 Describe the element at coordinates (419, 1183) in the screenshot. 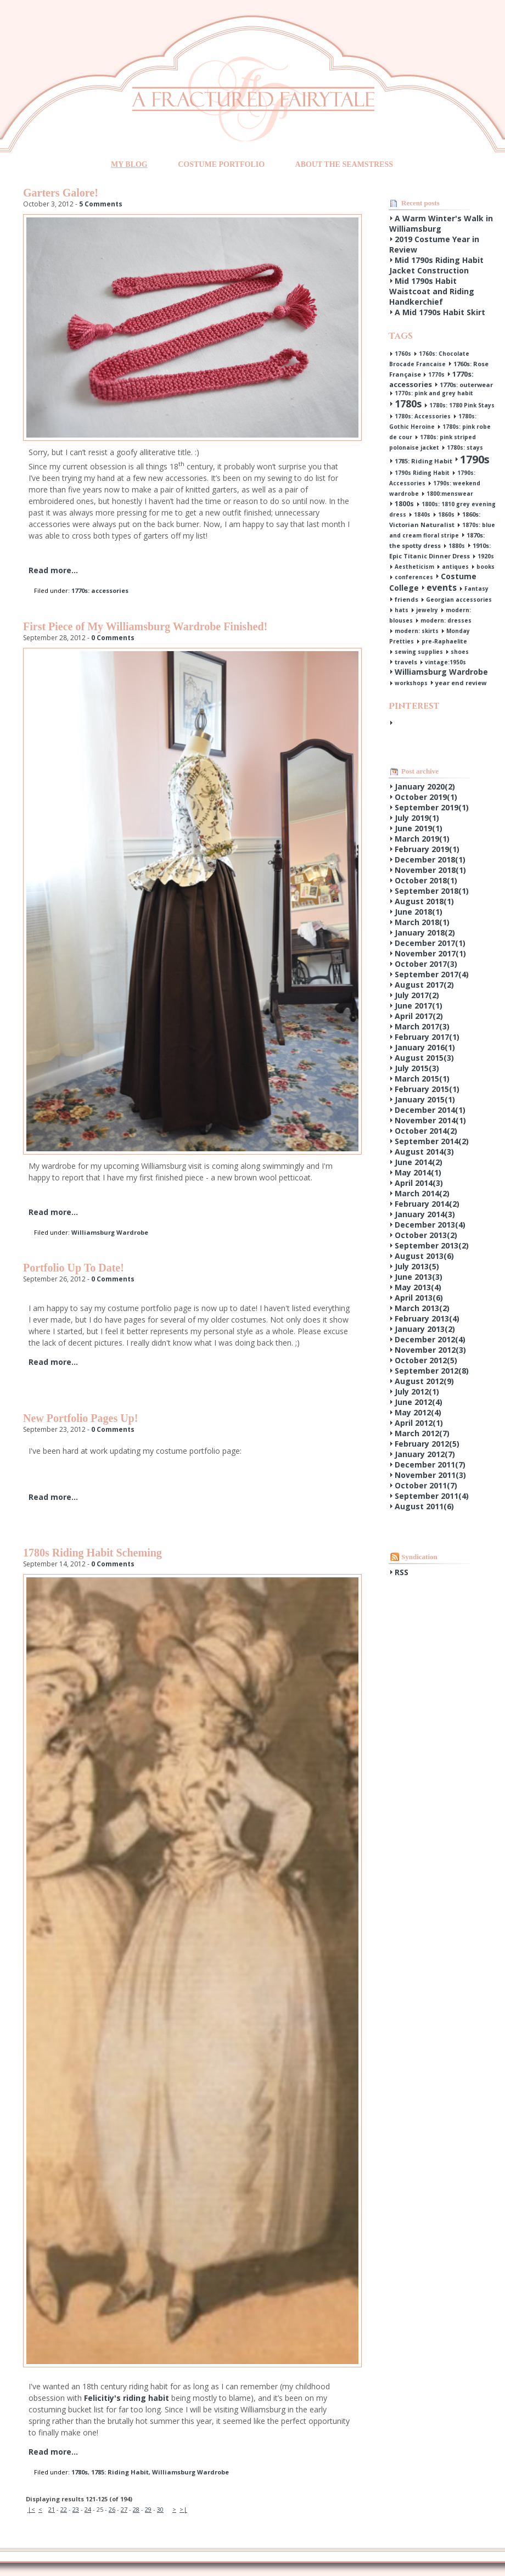

I see `April 2014()` at that location.